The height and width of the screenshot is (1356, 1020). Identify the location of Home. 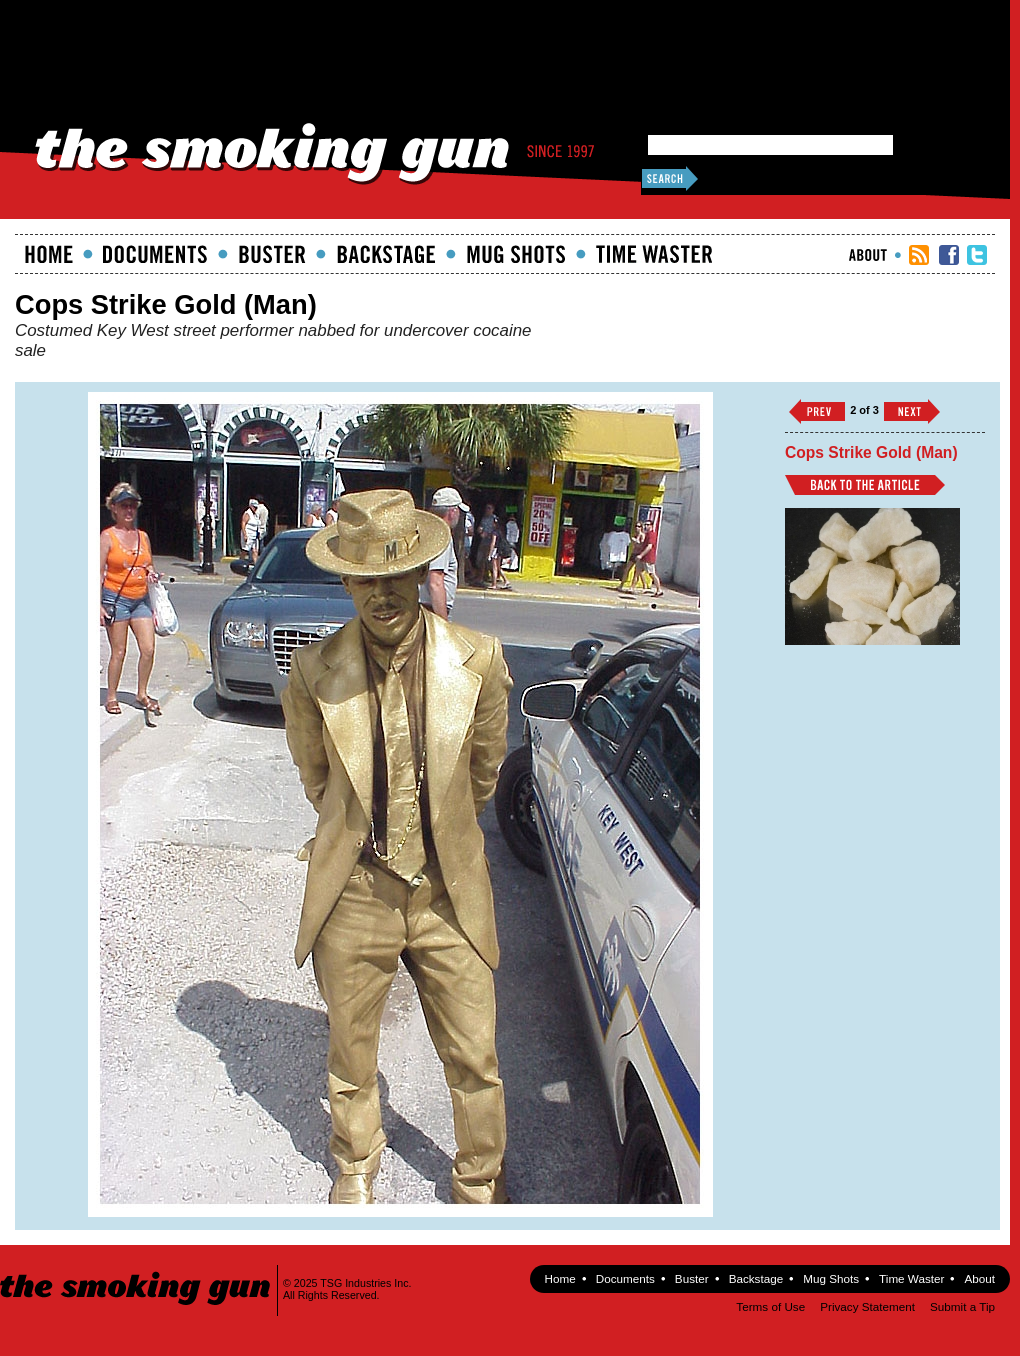
(49, 254).